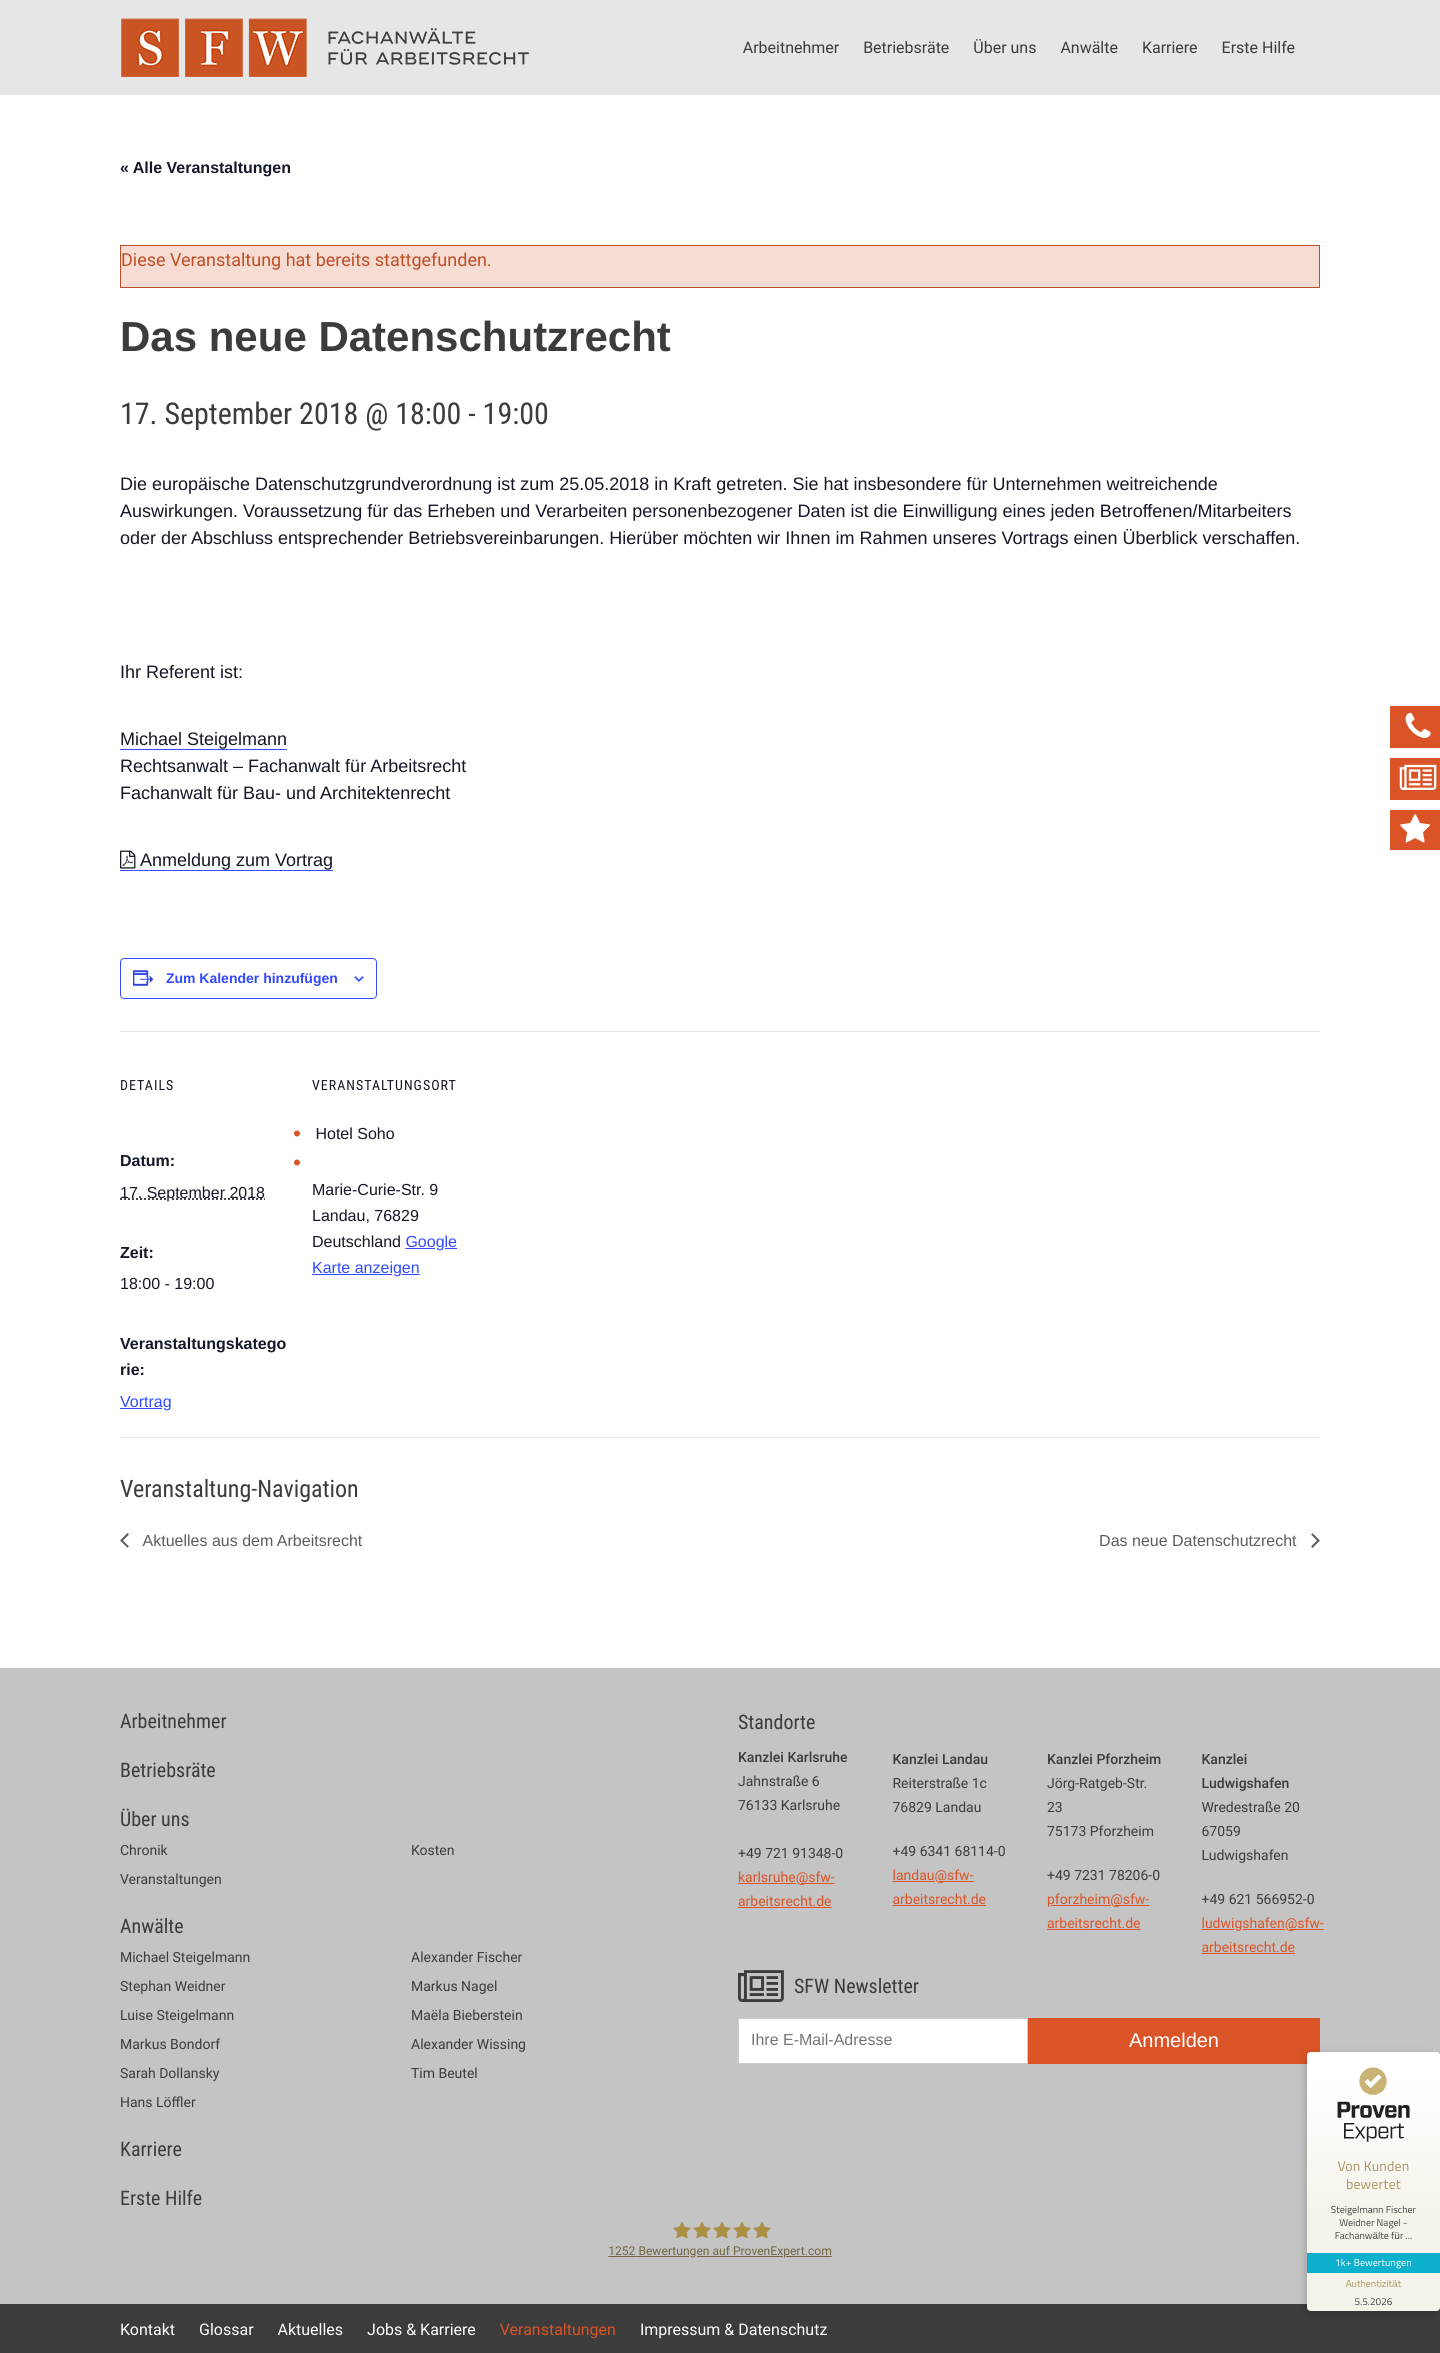 The image size is (1440, 2353). What do you see at coordinates (1174, 2041) in the screenshot?
I see `Anmelden` at bounding box center [1174, 2041].